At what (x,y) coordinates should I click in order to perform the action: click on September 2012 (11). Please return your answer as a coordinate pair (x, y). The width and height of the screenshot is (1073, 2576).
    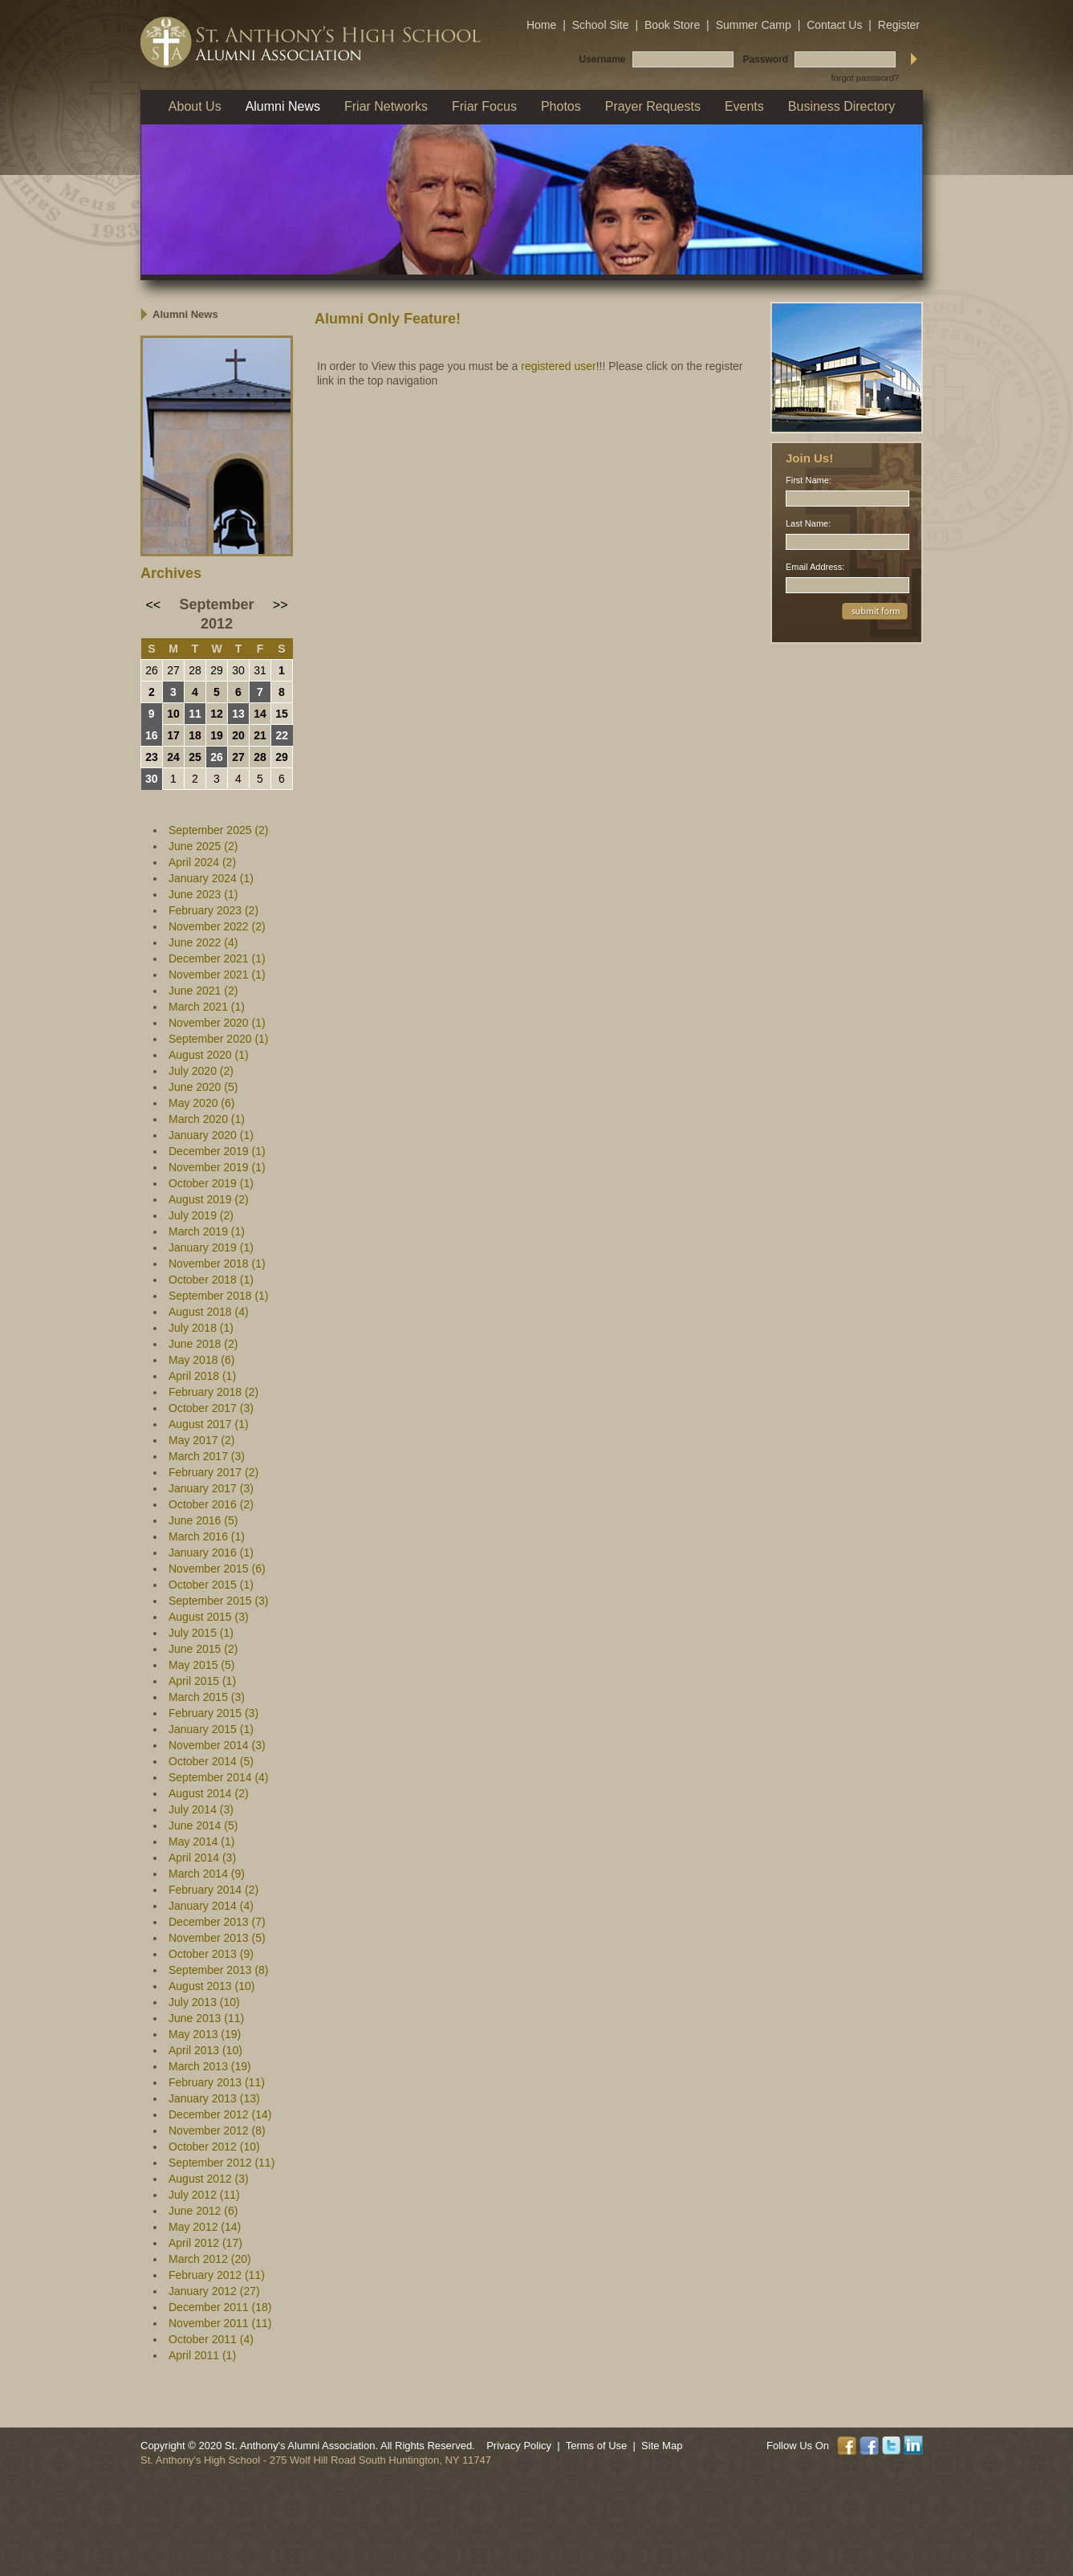
    Looking at the image, I should click on (221, 2162).